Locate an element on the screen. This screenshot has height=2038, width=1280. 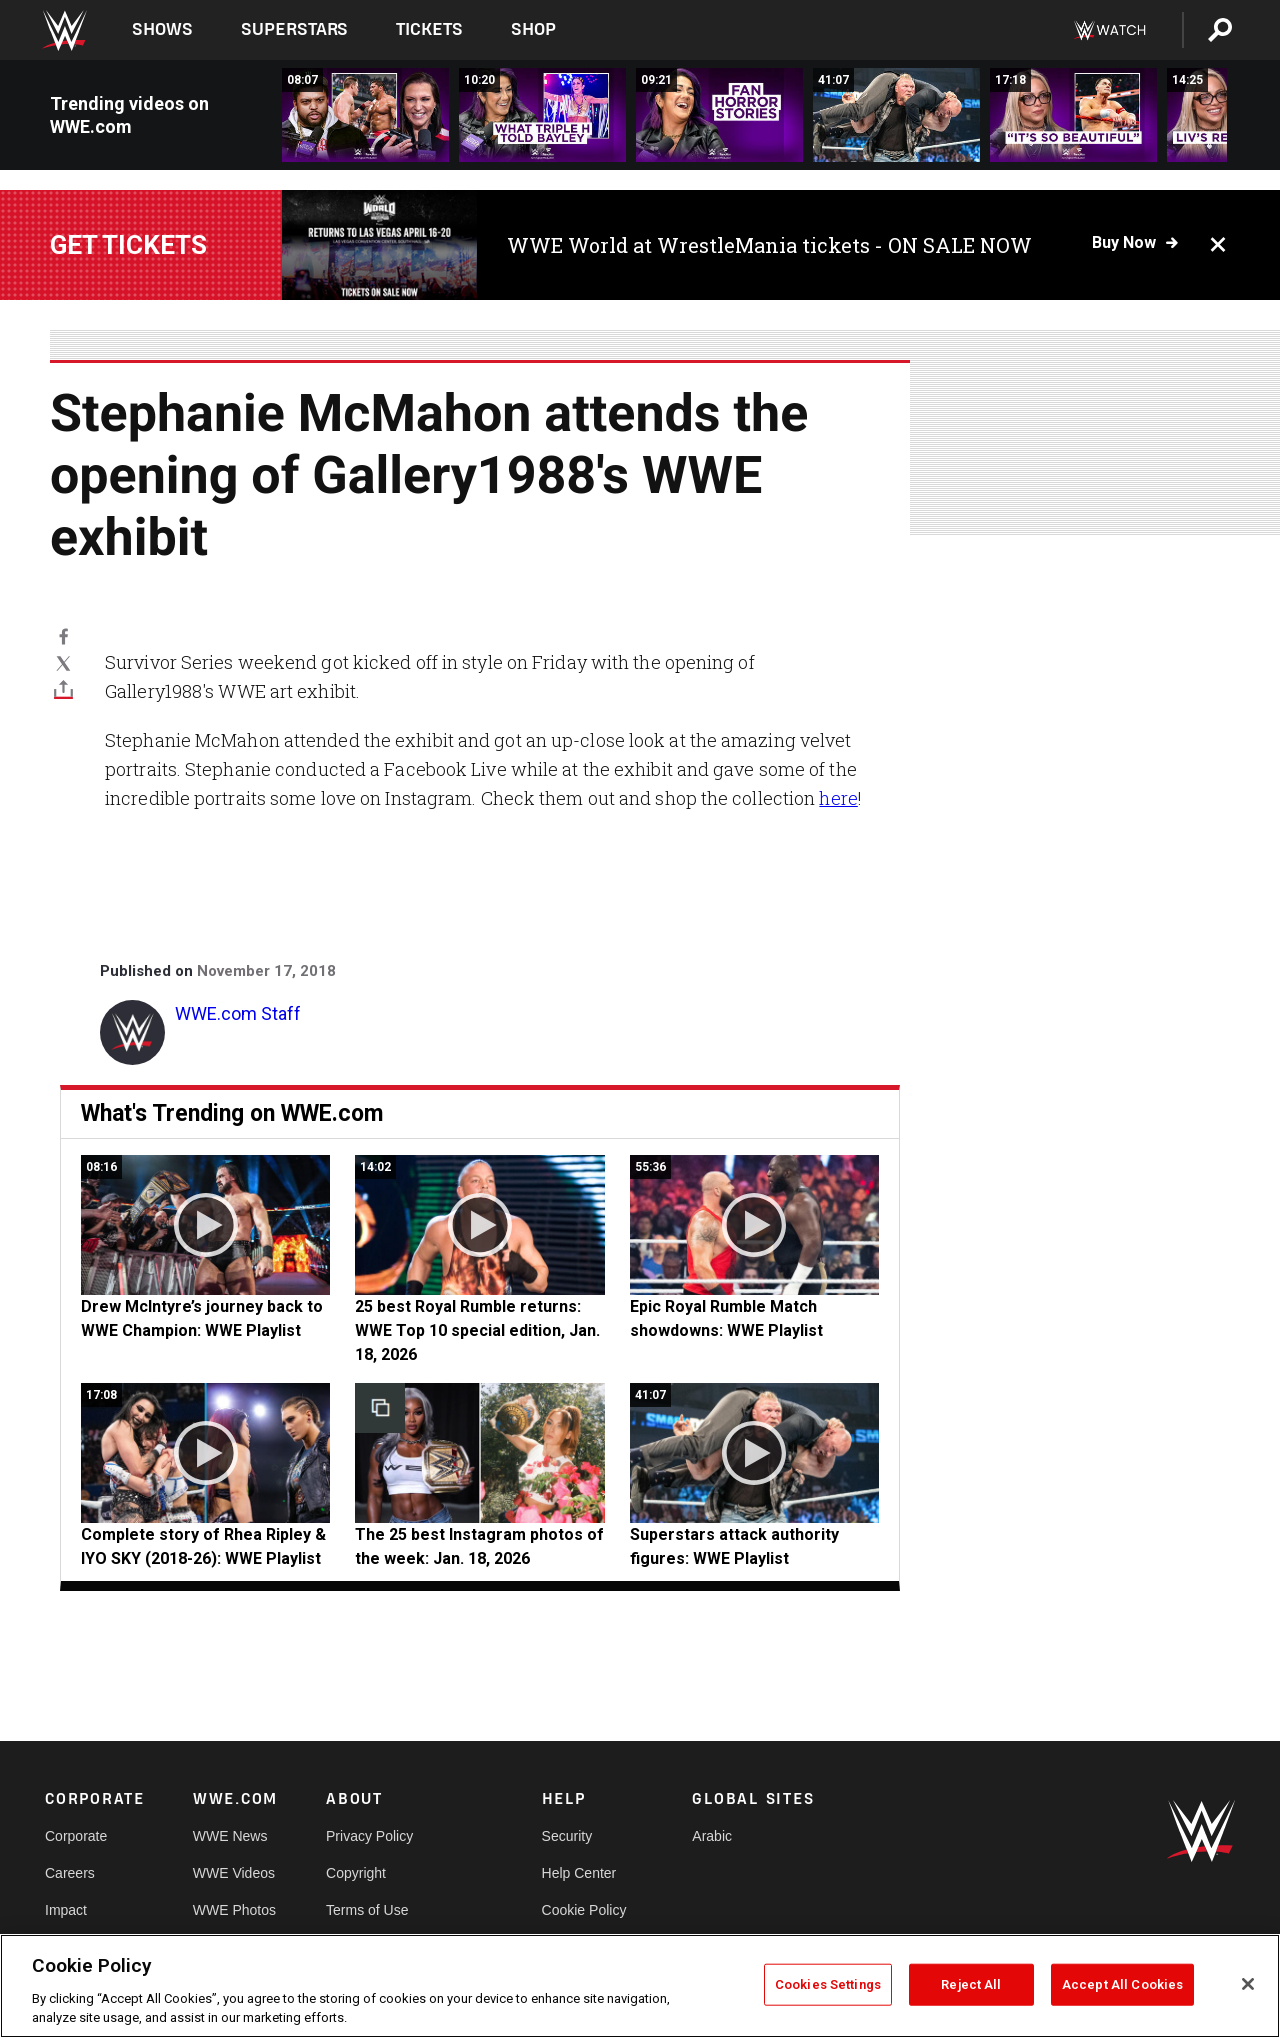
Cookies Settings is located at coordinates (828, 1984).